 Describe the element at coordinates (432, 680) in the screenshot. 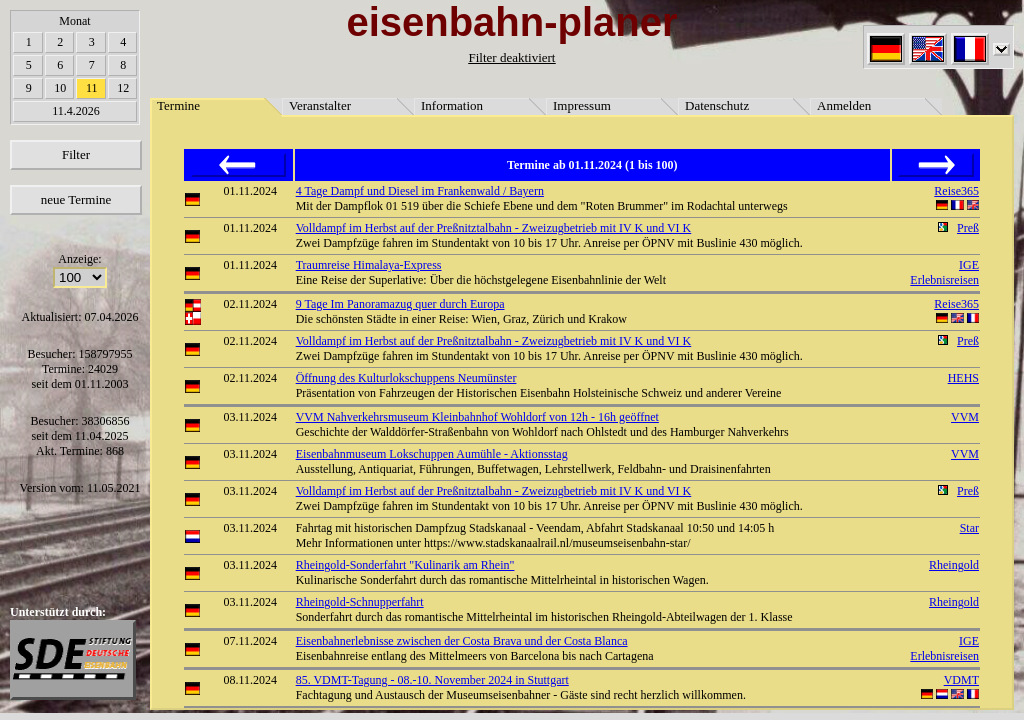

I see `85. VDMT-Tagung - 08.-10. November 2024 in Stuttgart` at that location.